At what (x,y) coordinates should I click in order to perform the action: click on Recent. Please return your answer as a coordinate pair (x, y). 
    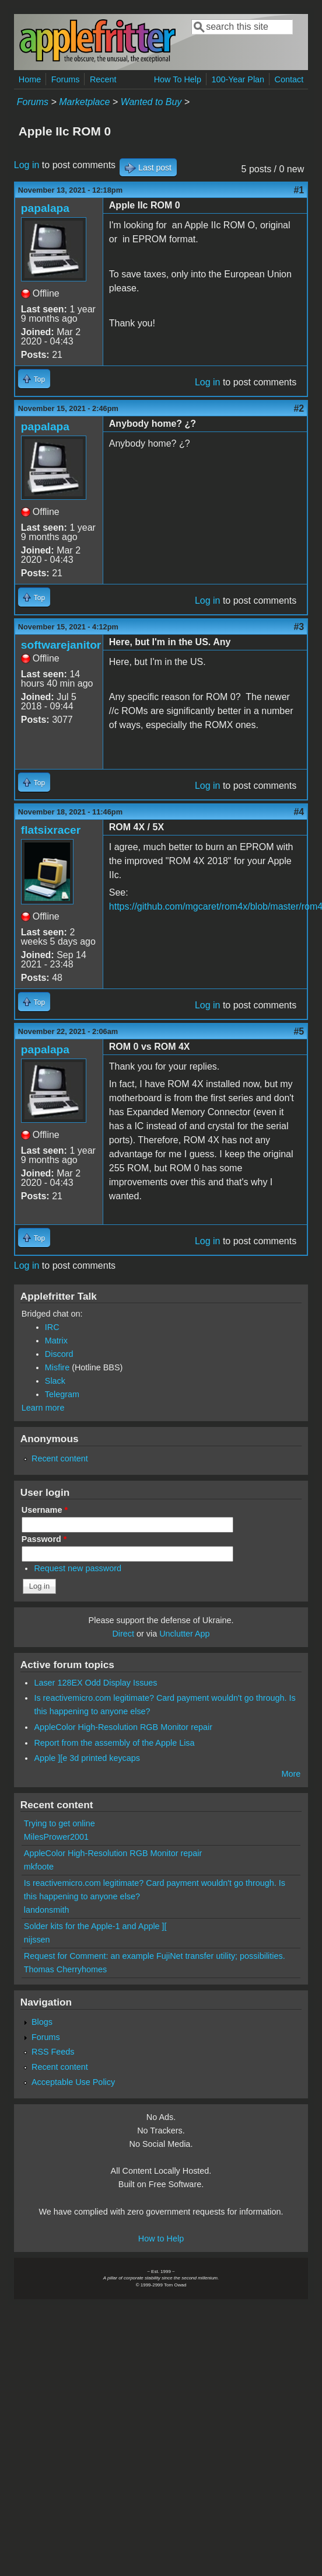
    Looking at the image, I should click on (103, 79).